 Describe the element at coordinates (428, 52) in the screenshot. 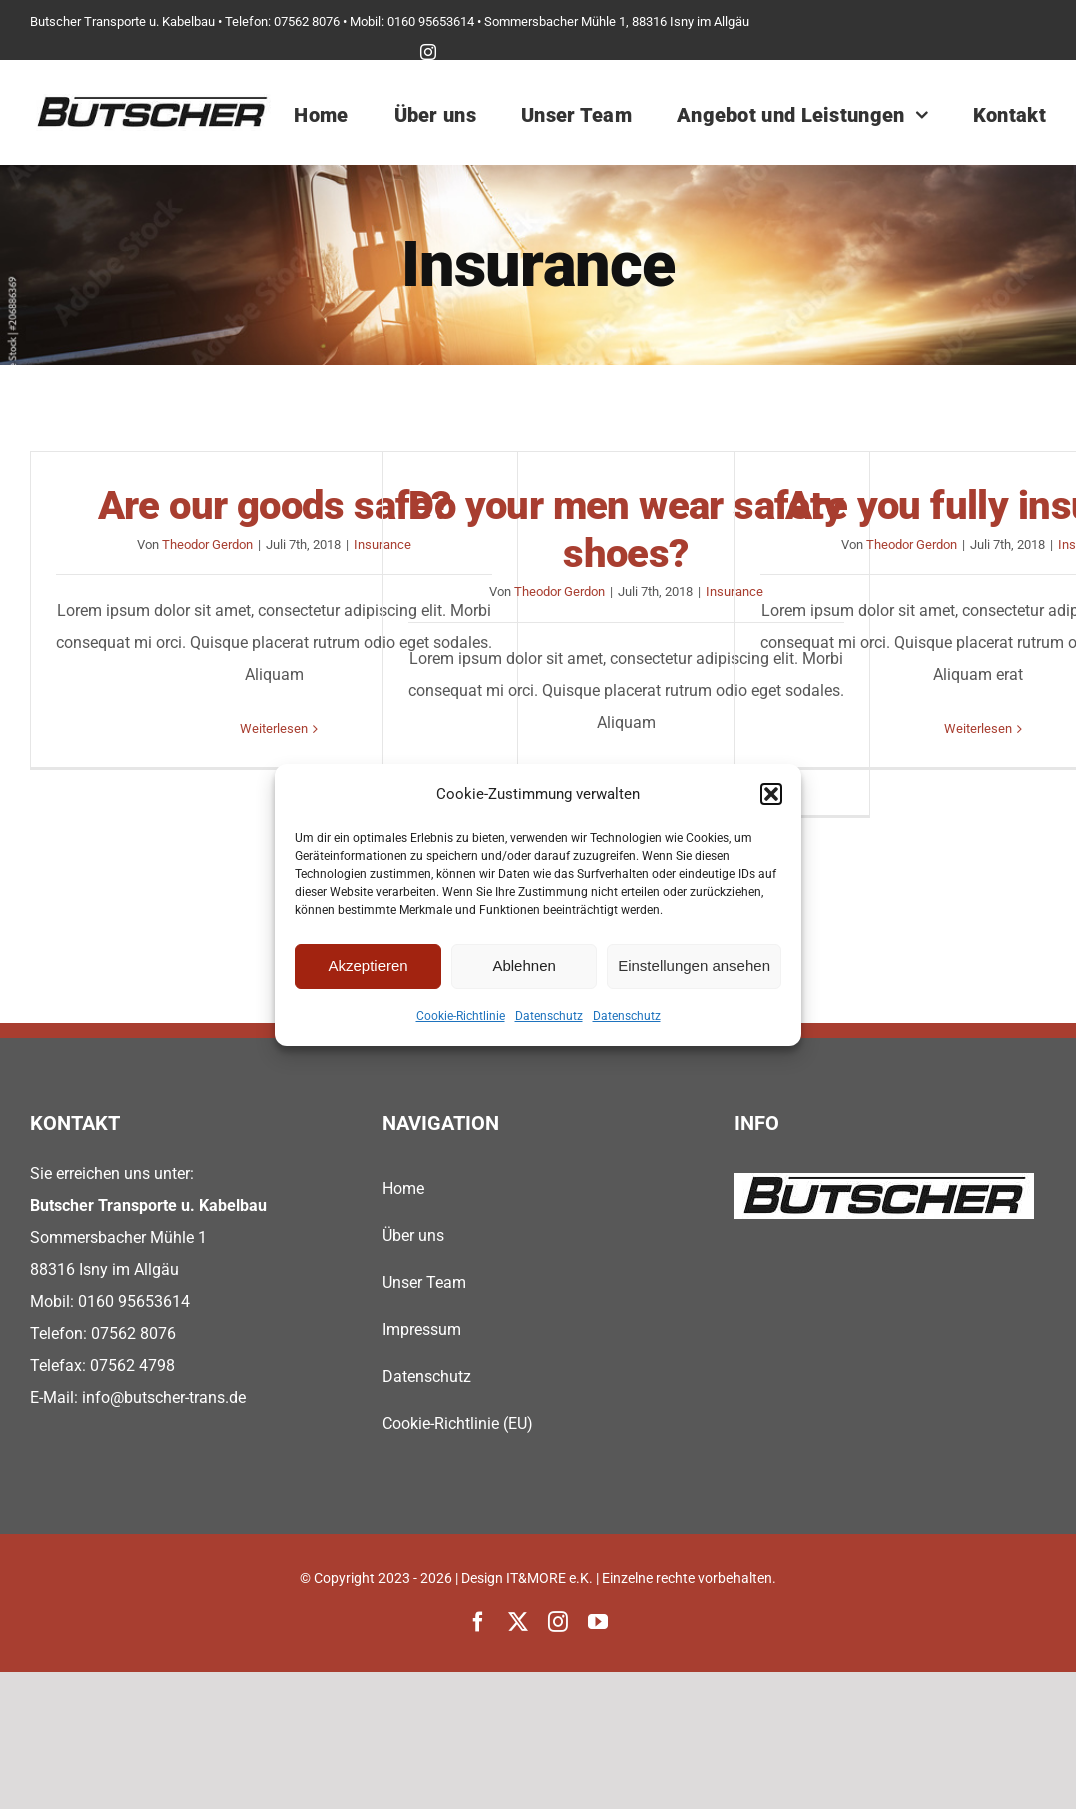

I see `[instagram]` at that location.